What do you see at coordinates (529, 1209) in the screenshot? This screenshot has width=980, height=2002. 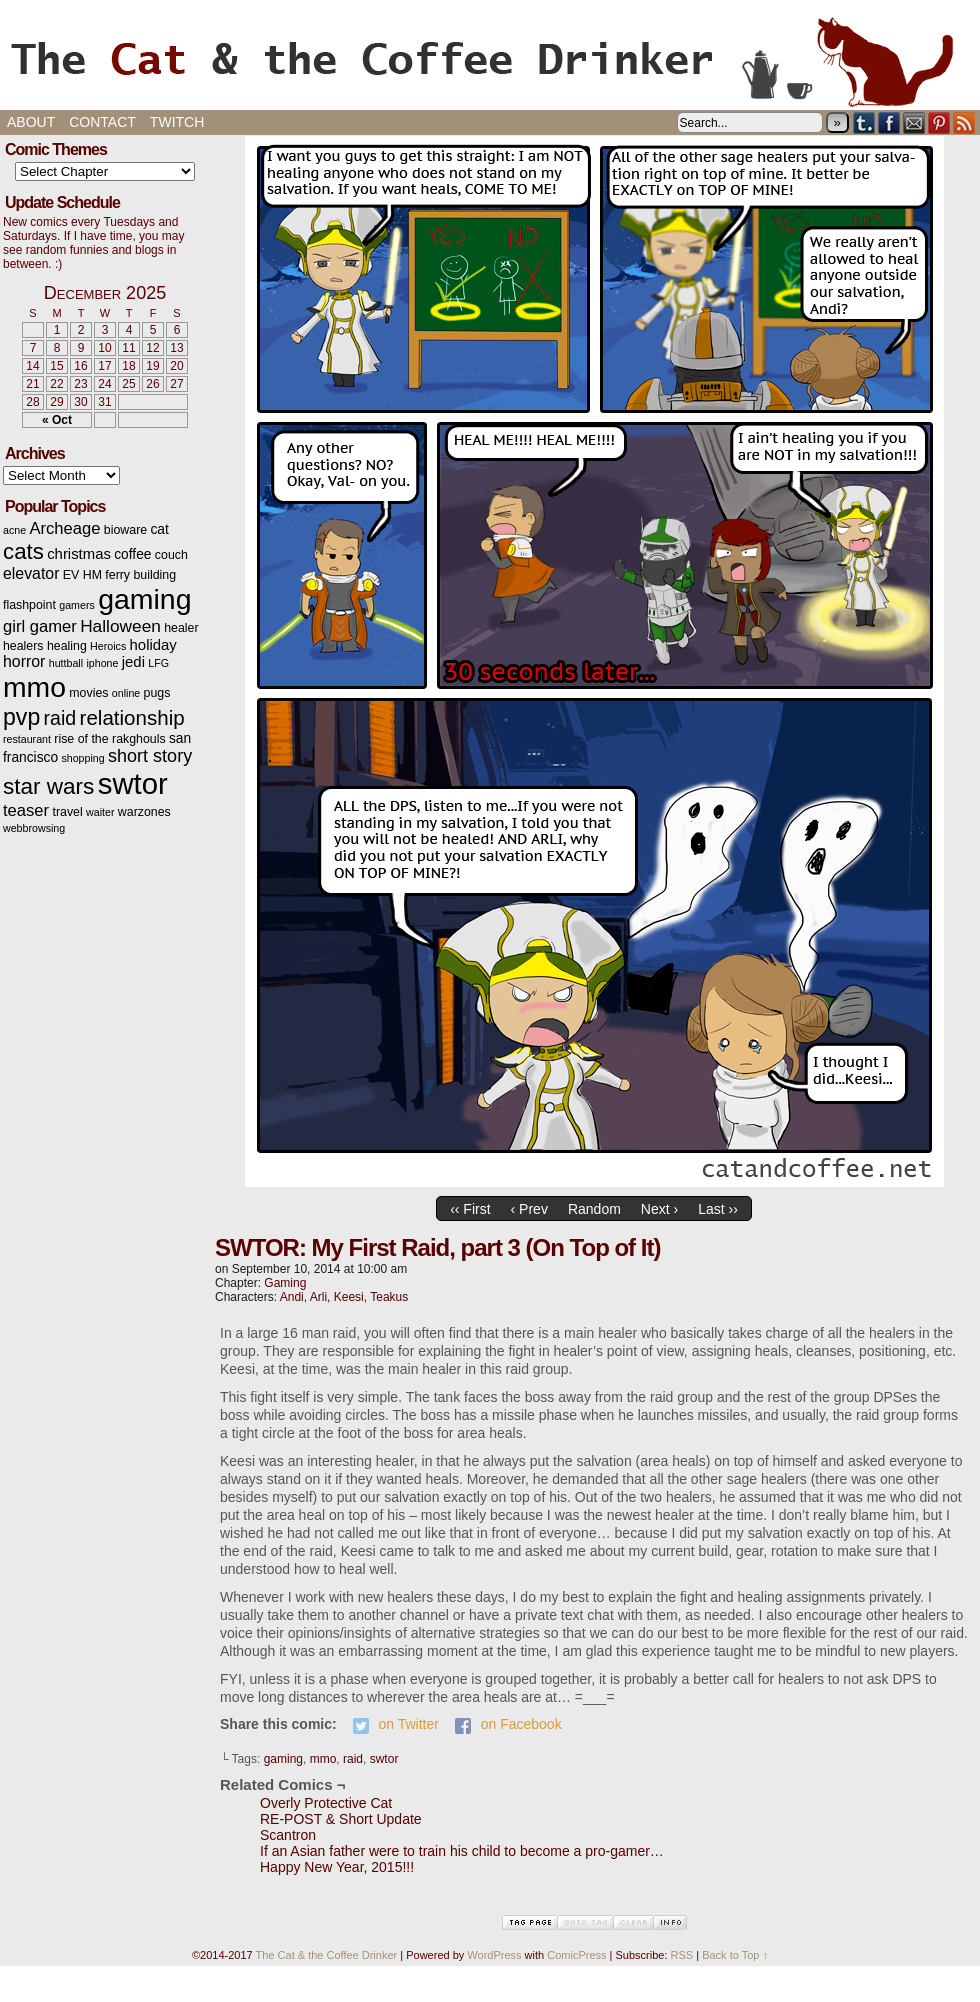 I see `‹ Prev` at bounding box center [529, 1209].